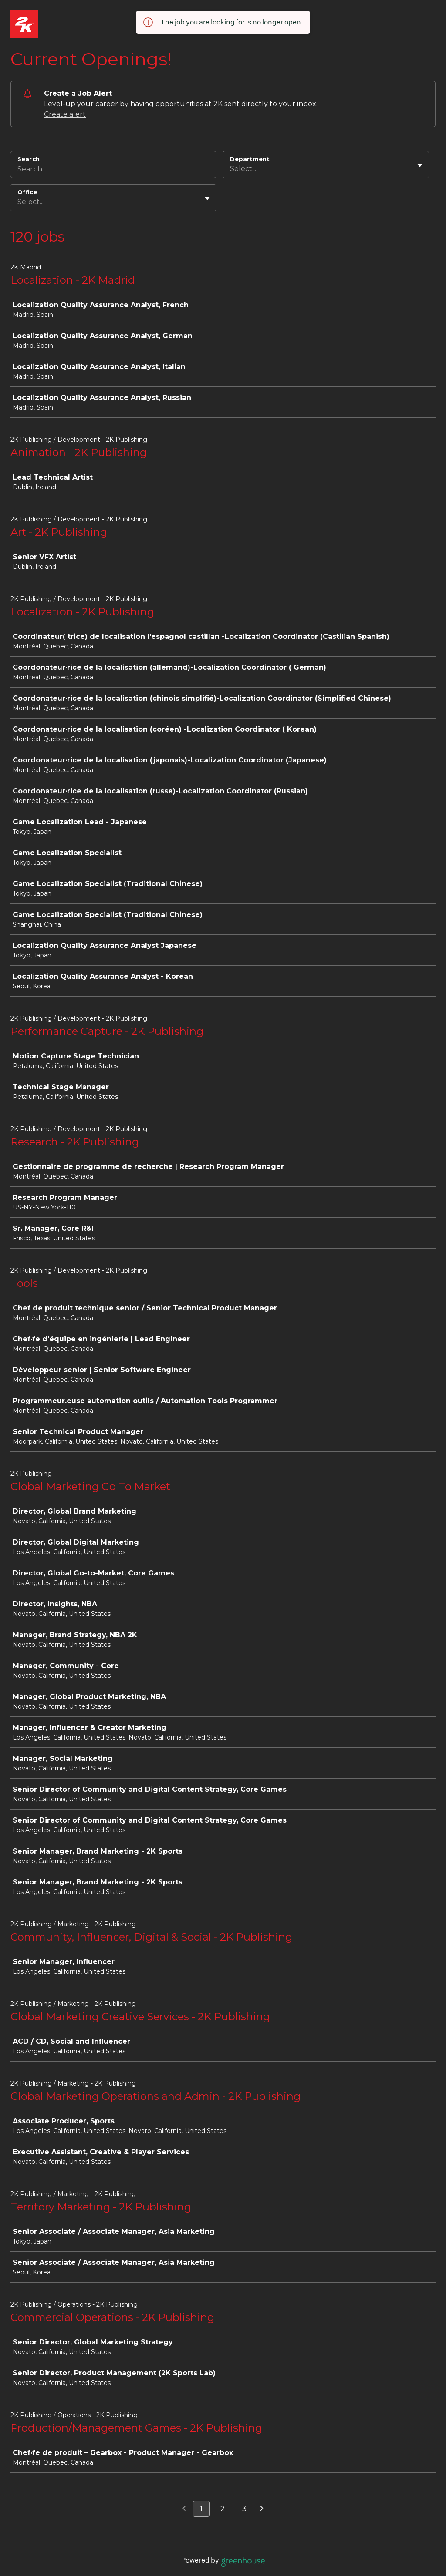  Describe the element at coordinates (27, 191) in the screenshot. I see `Office` at that location.